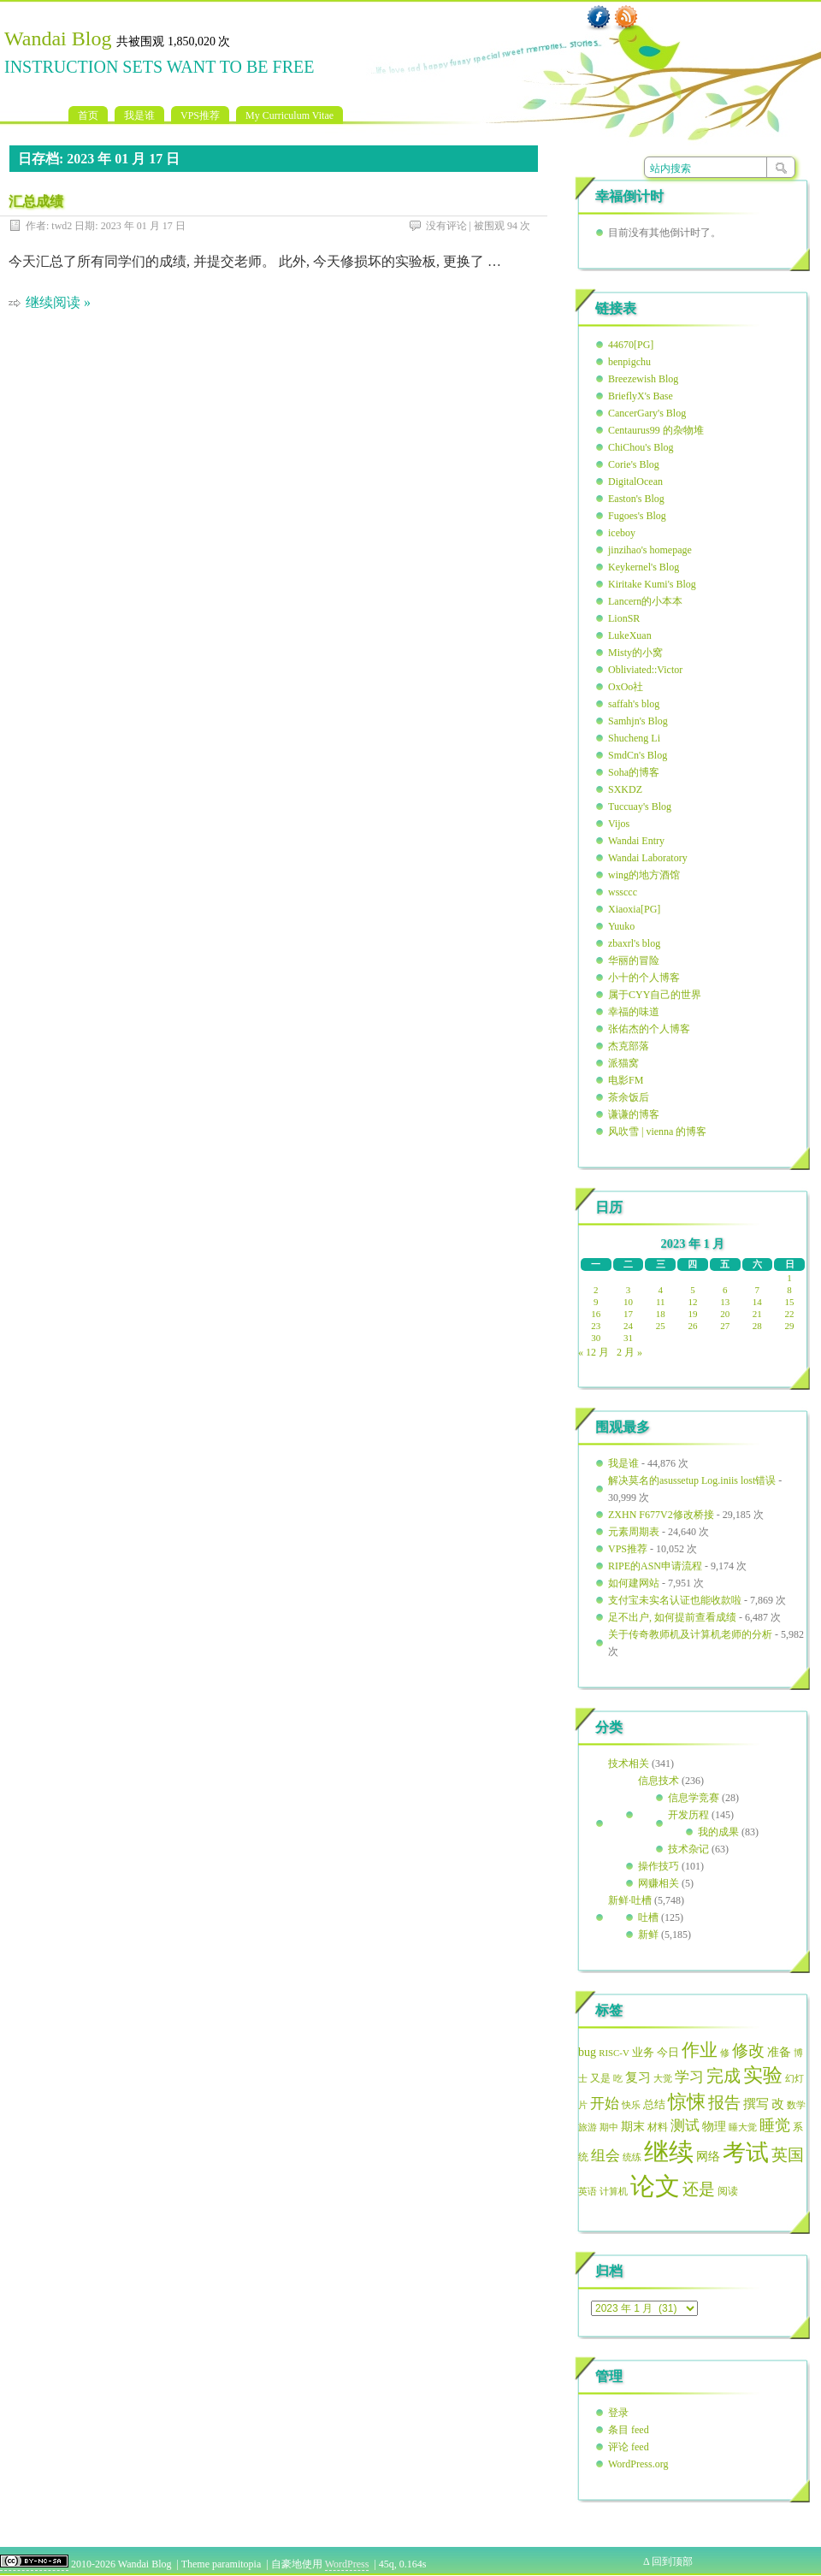 Image resolution: width=821 pixels, height=2576 pixels. What do you see at coordinates (725, 1290) in the screenshot?
I see `6 [2023年1月6日 发布的文章]` at bounding box center [725, 1290].